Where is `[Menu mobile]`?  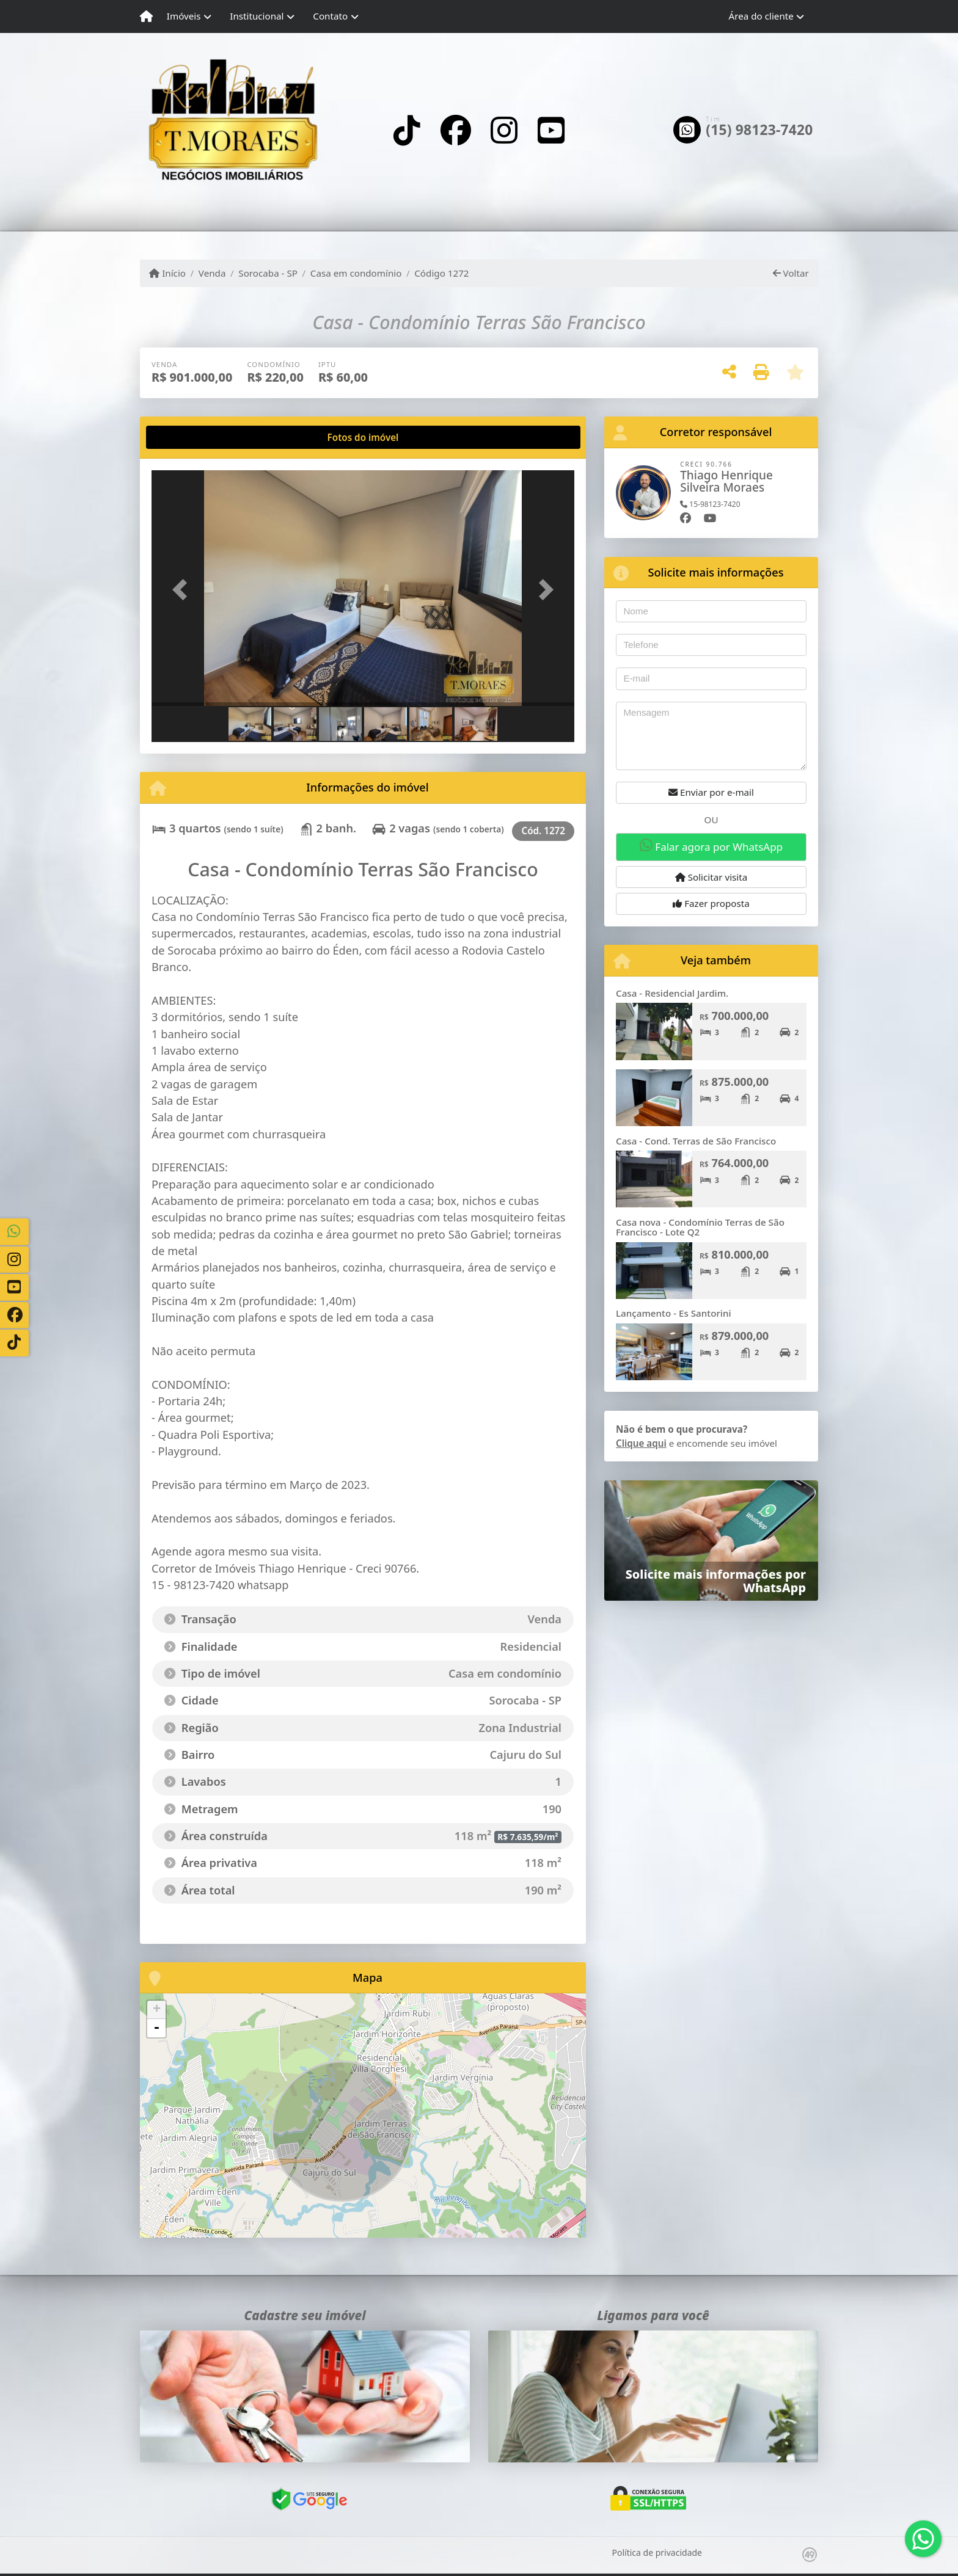
[Menu mobile] is located at coordinates (146, 16).